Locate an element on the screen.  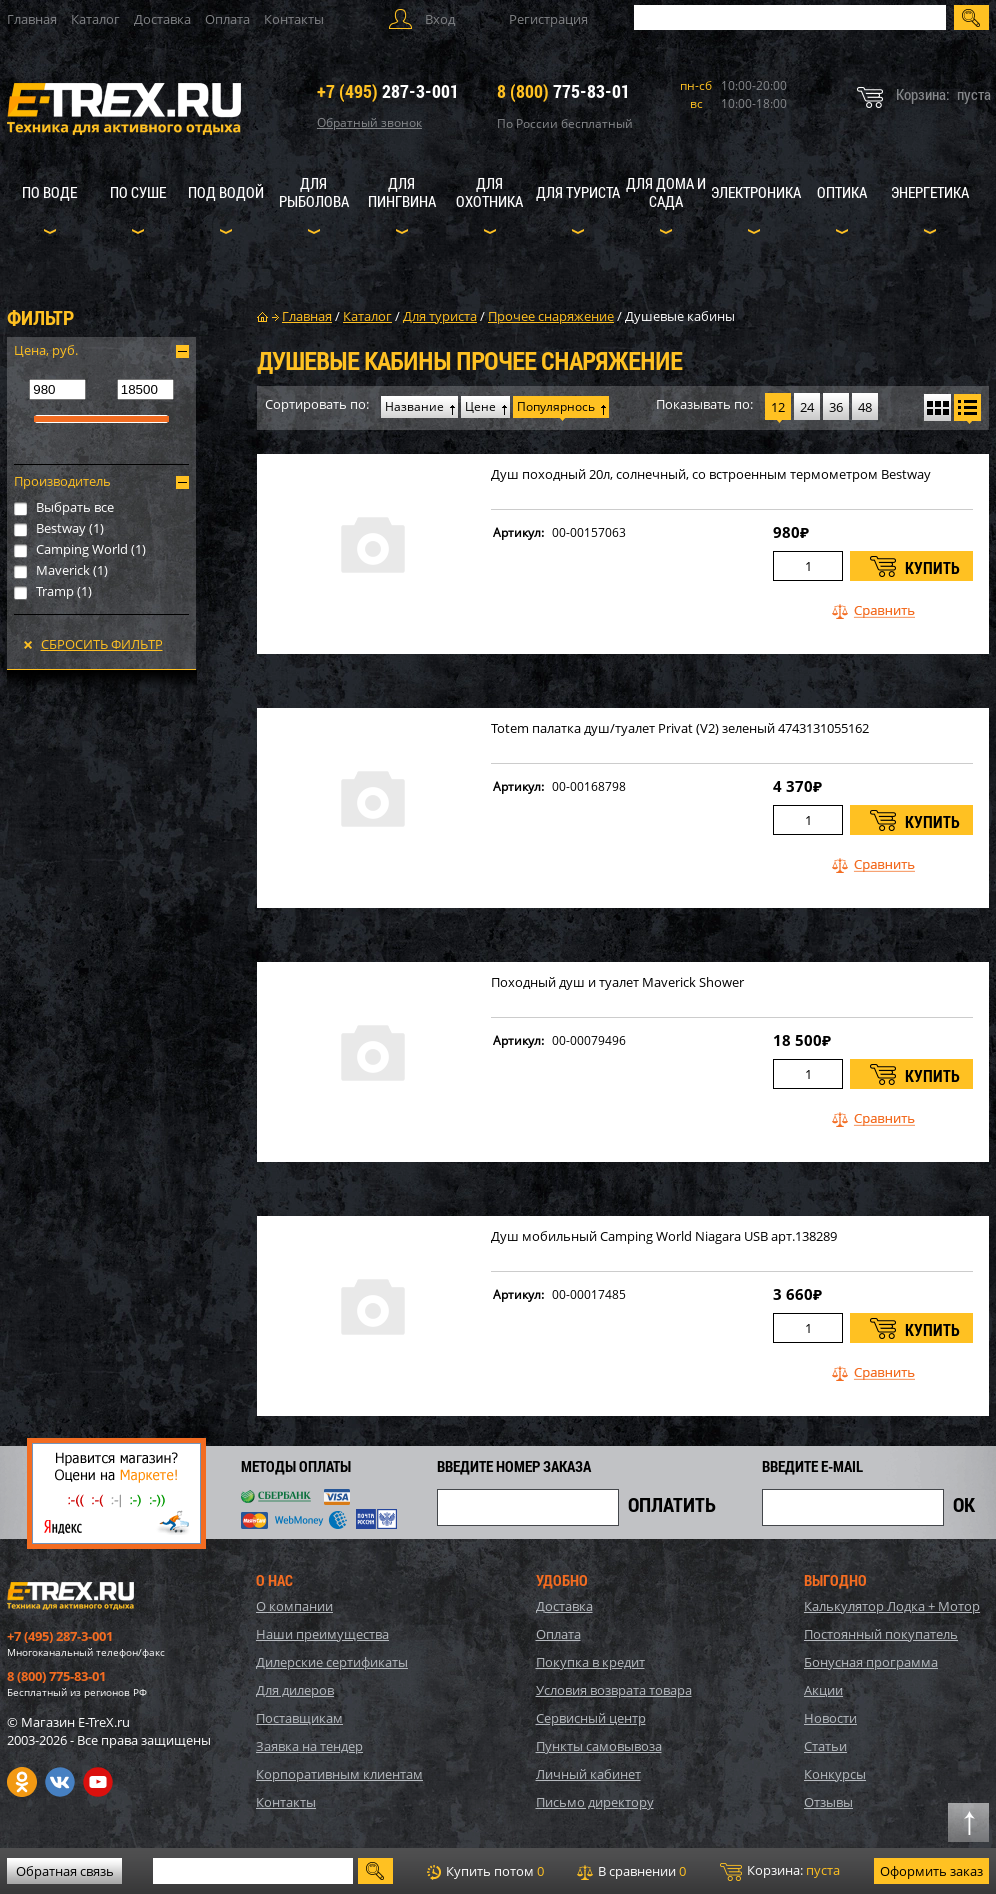
Отзывы is located at coordinates (828, 1802).